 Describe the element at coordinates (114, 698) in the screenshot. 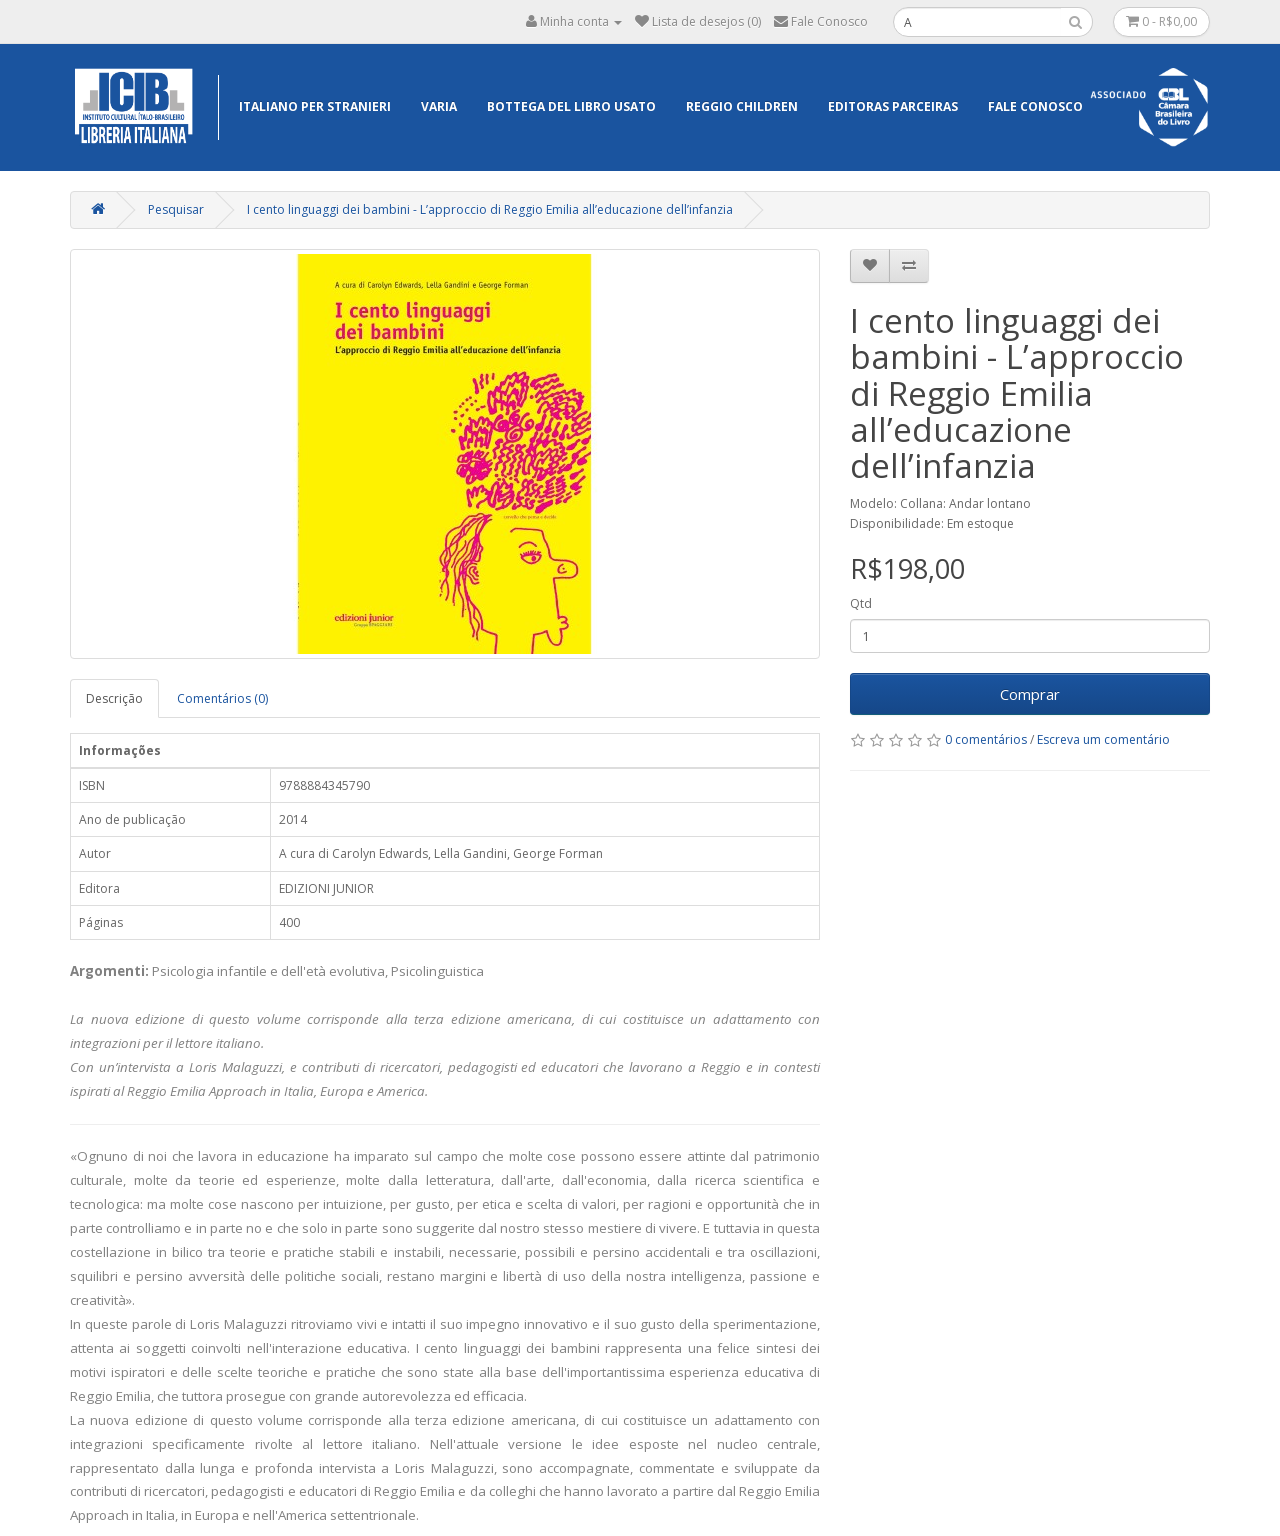

I see `Descrição` at that location.